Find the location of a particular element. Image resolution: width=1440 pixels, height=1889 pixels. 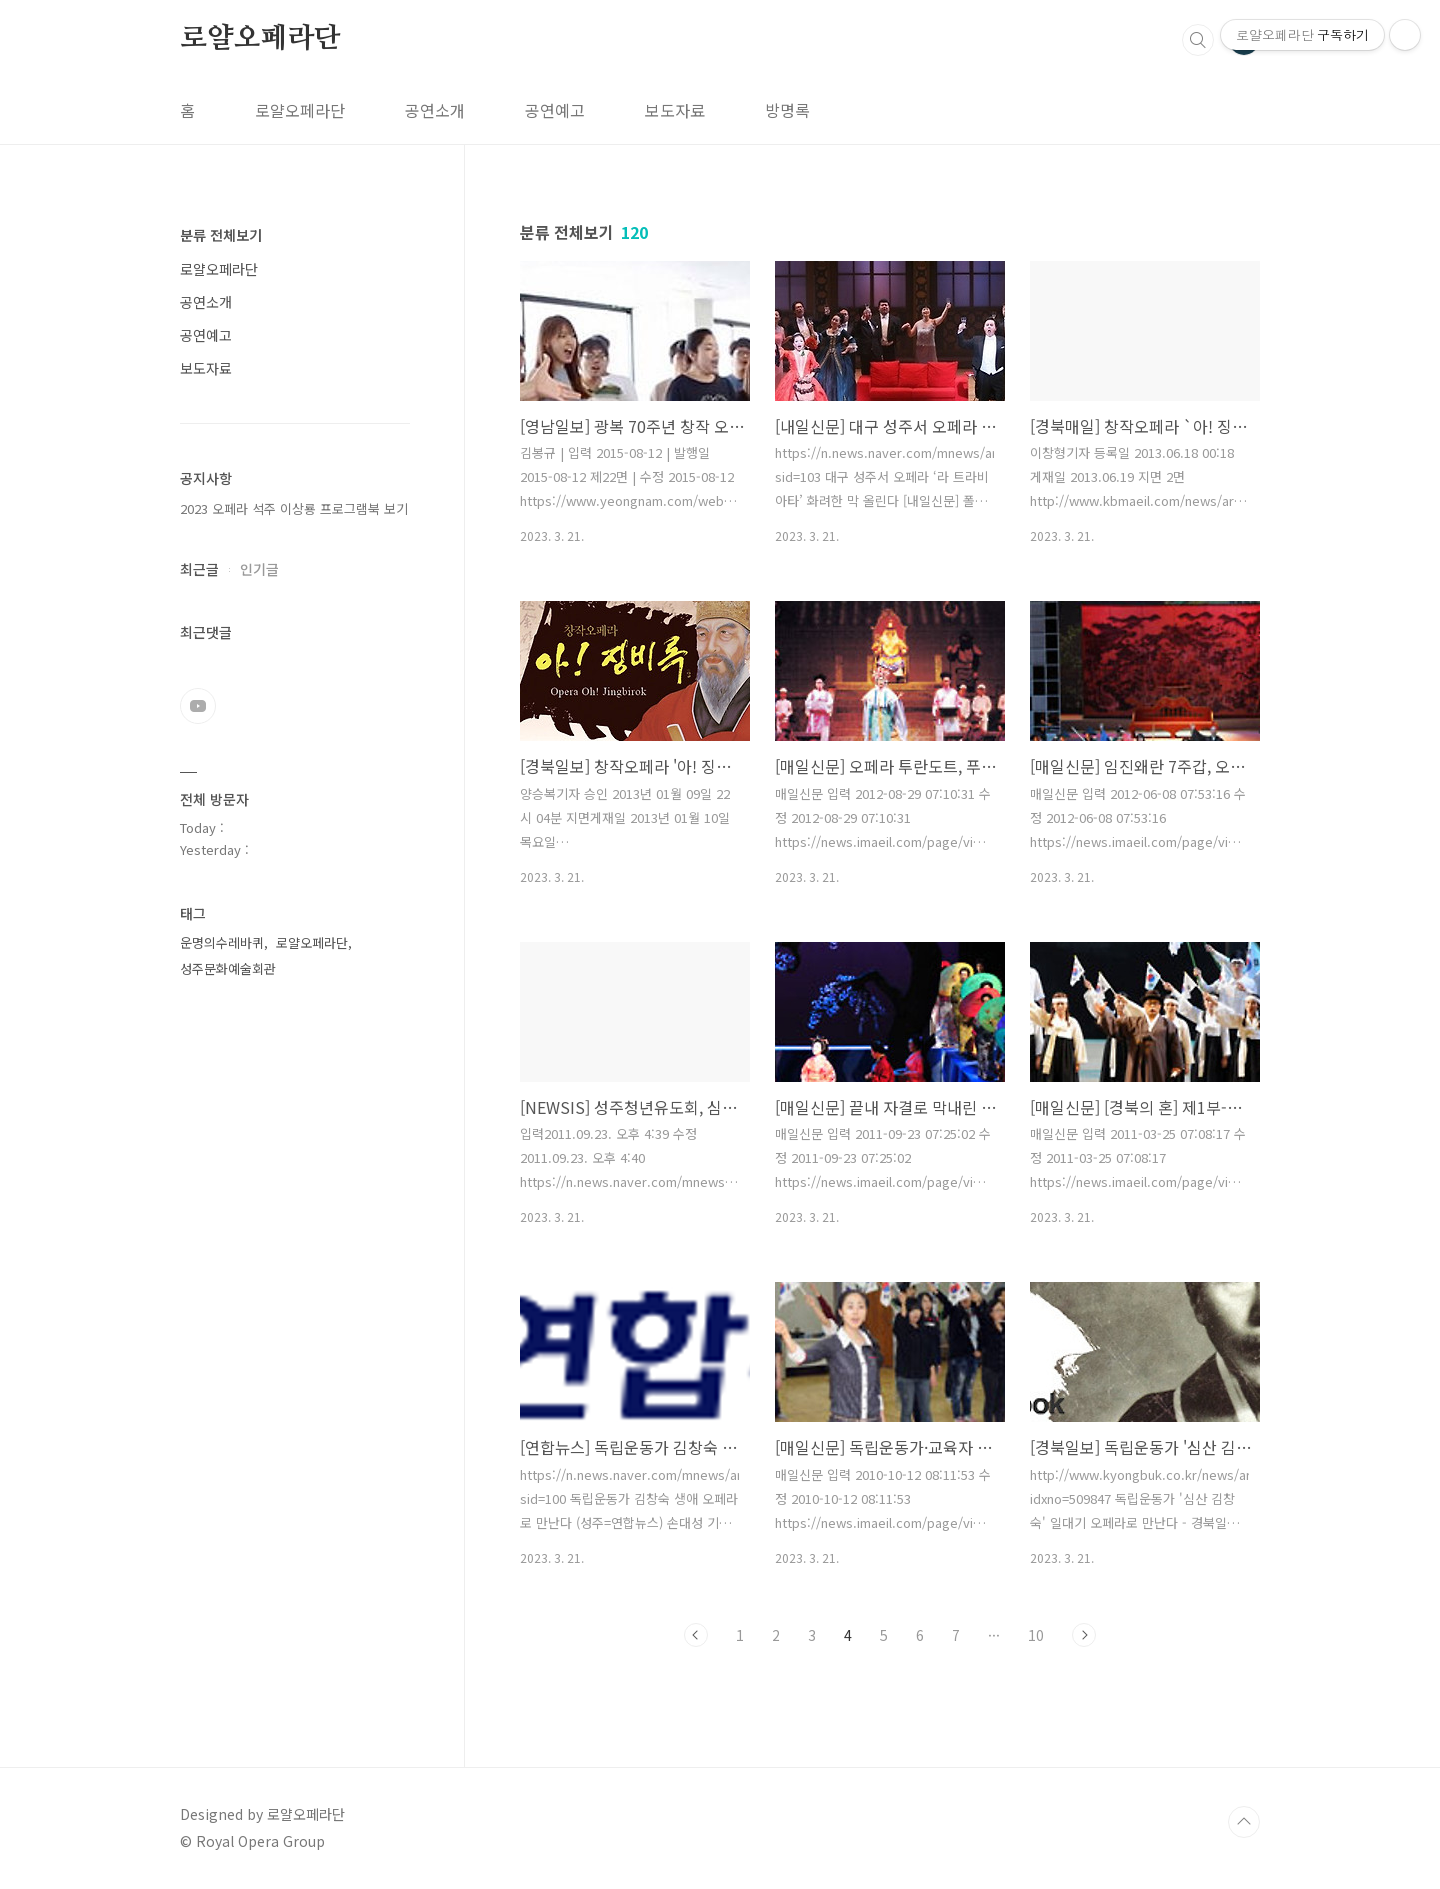

인기글 is located at coordinates (259, 569).